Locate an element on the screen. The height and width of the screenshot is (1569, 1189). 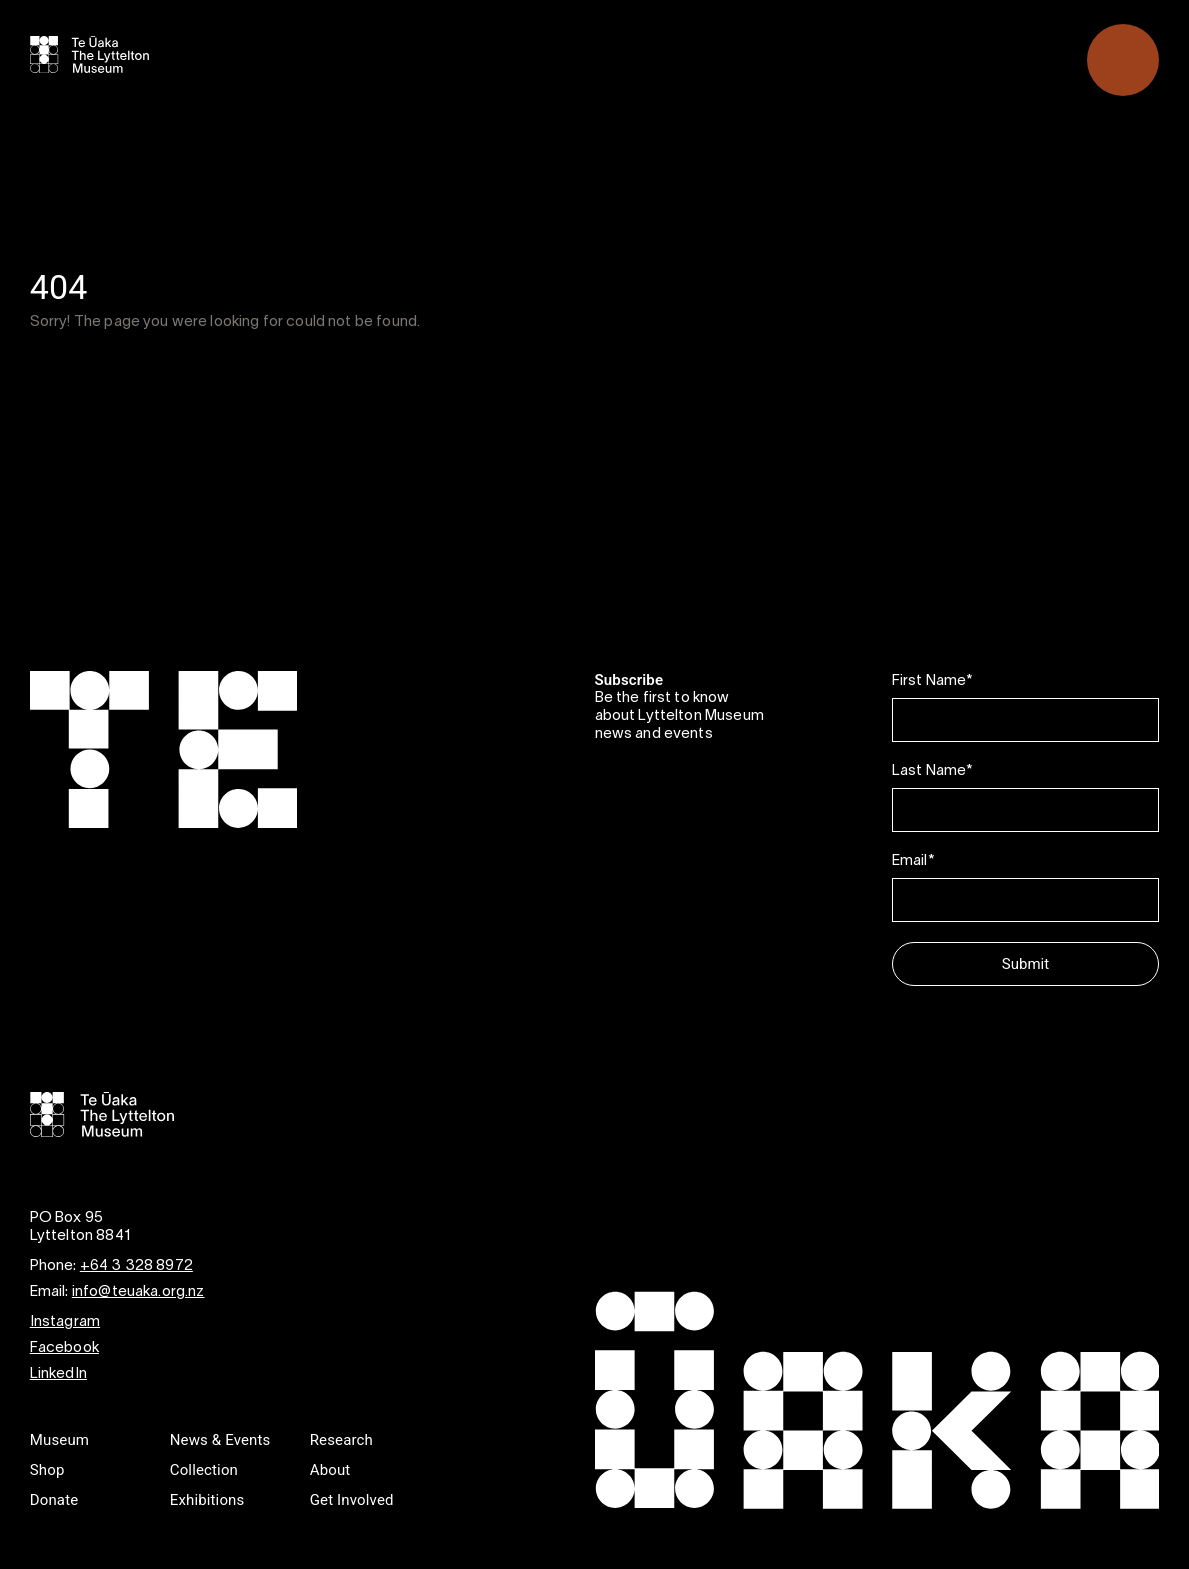
Exhibitions is located at coordinates (207, 1500).